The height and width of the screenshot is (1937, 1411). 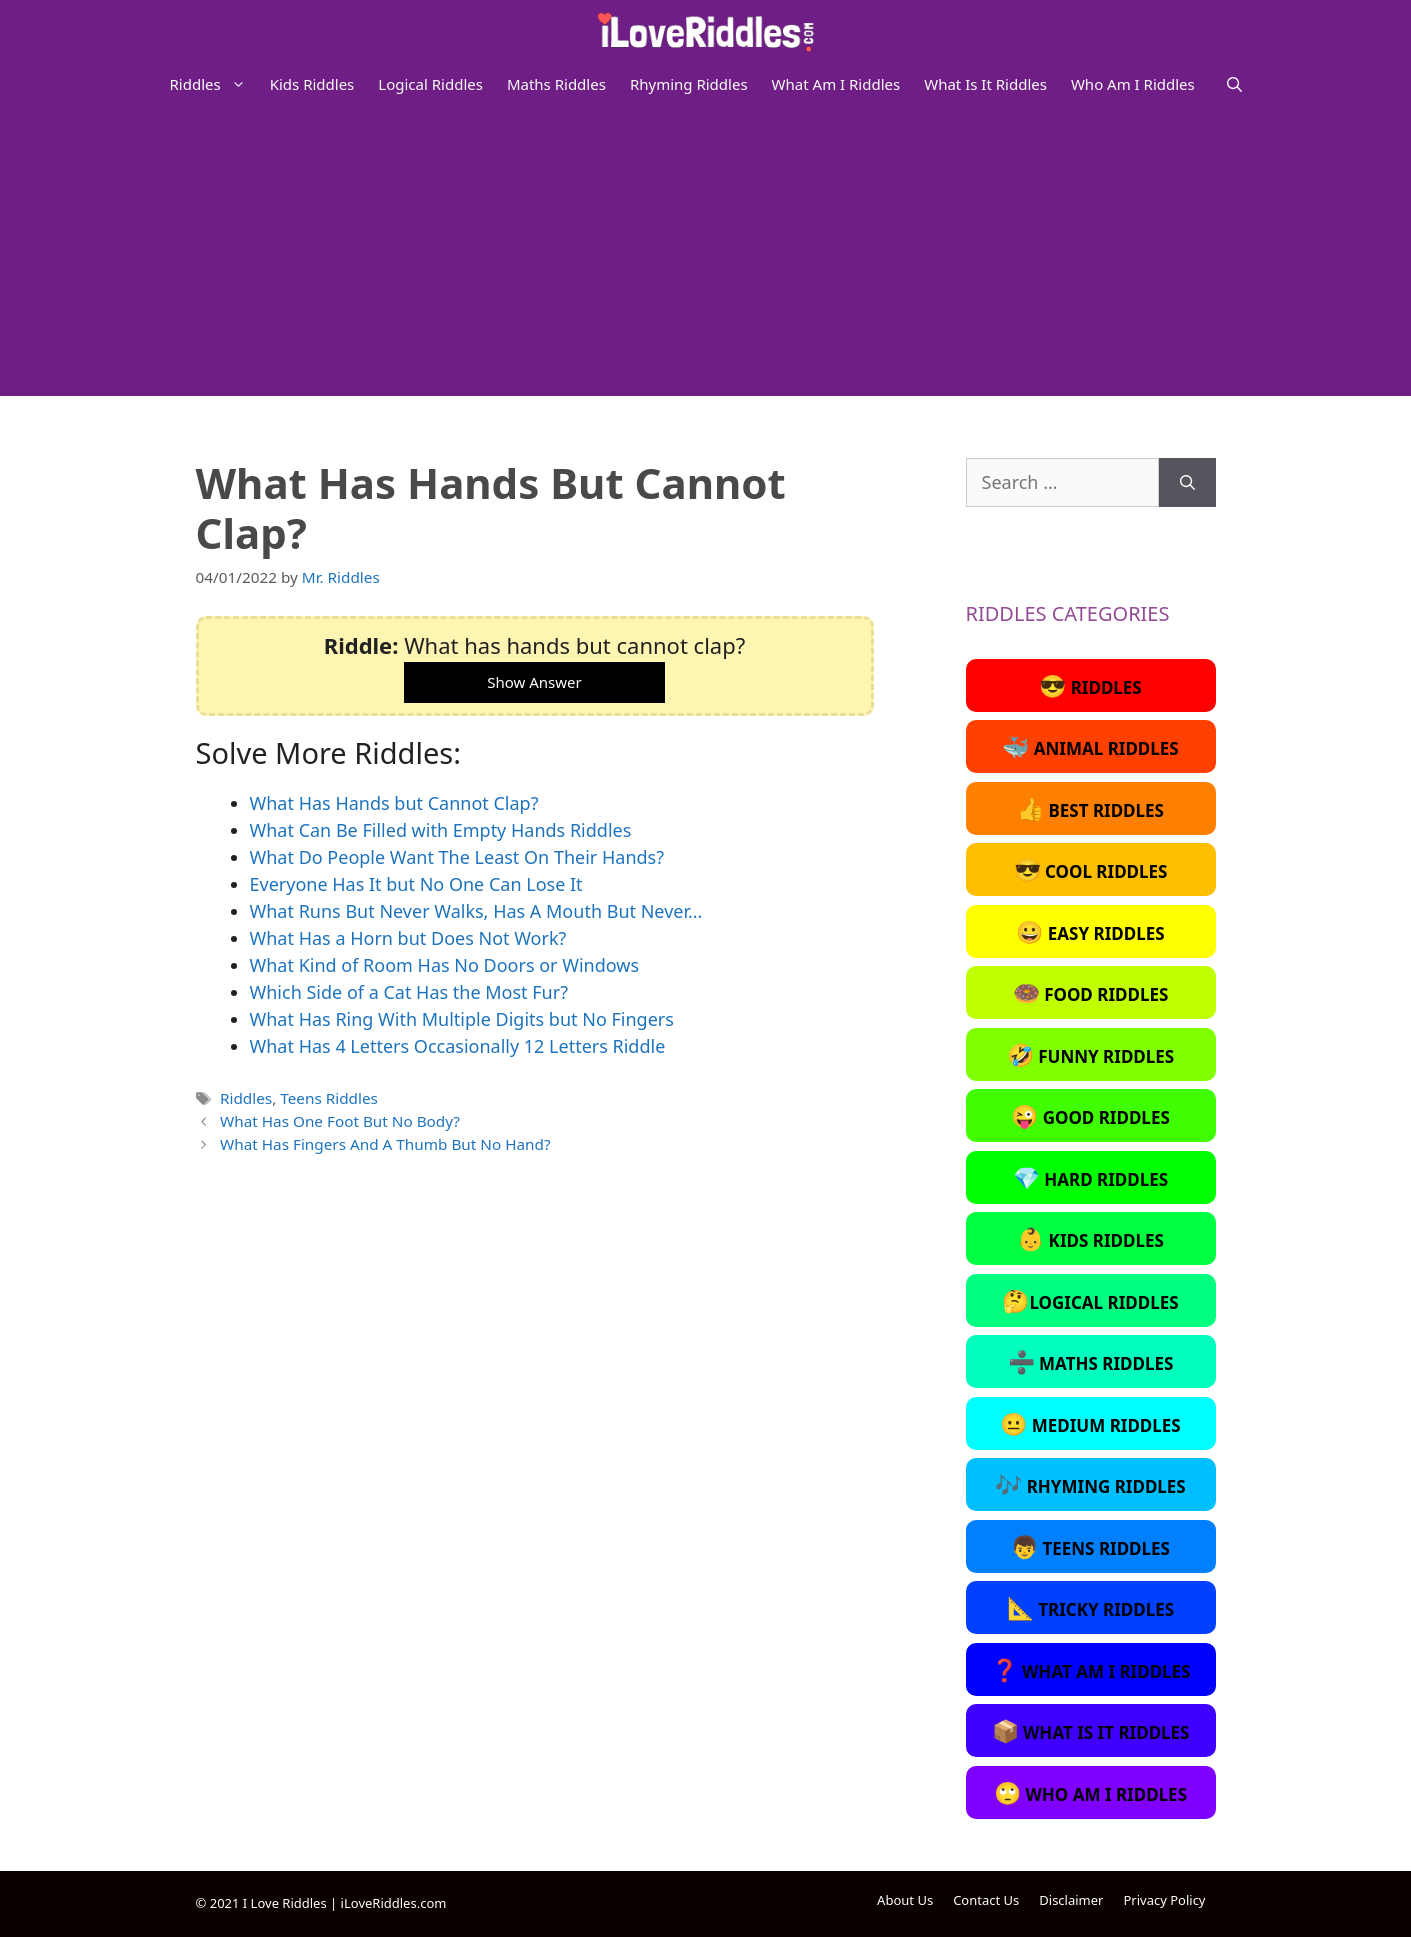 What do you see at coordinates (1090, 931) in the screenshot?
I see `Easy Riddles` at bounding box center [1090, 931].